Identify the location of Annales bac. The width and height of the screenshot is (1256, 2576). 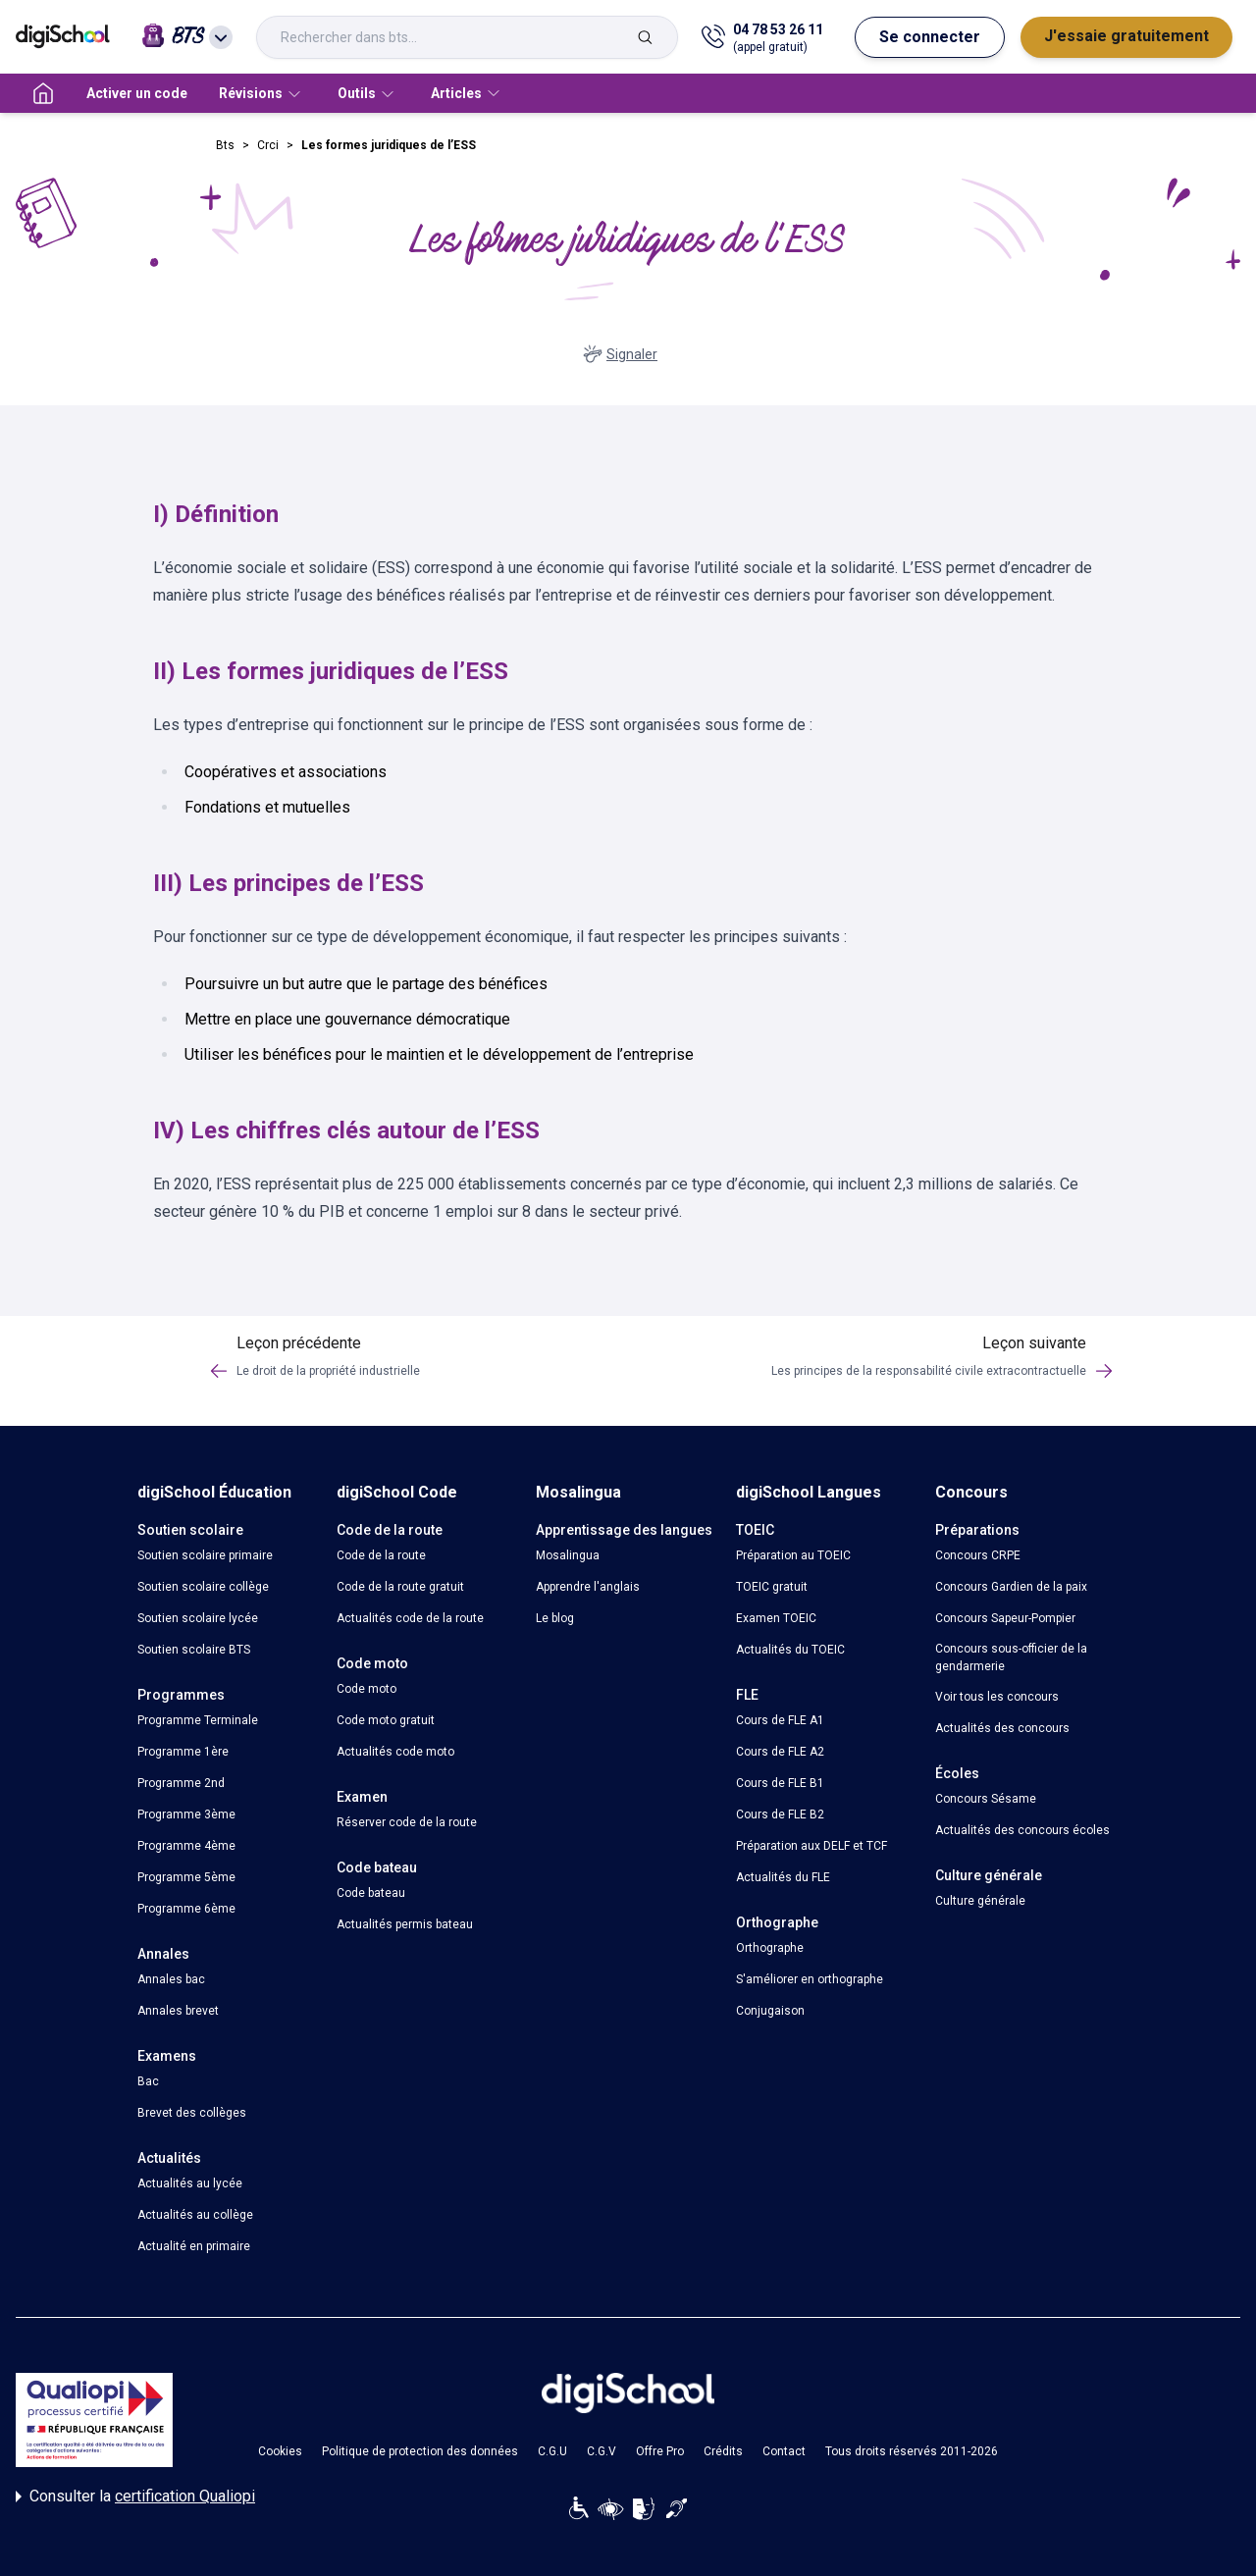
(171, 1979).